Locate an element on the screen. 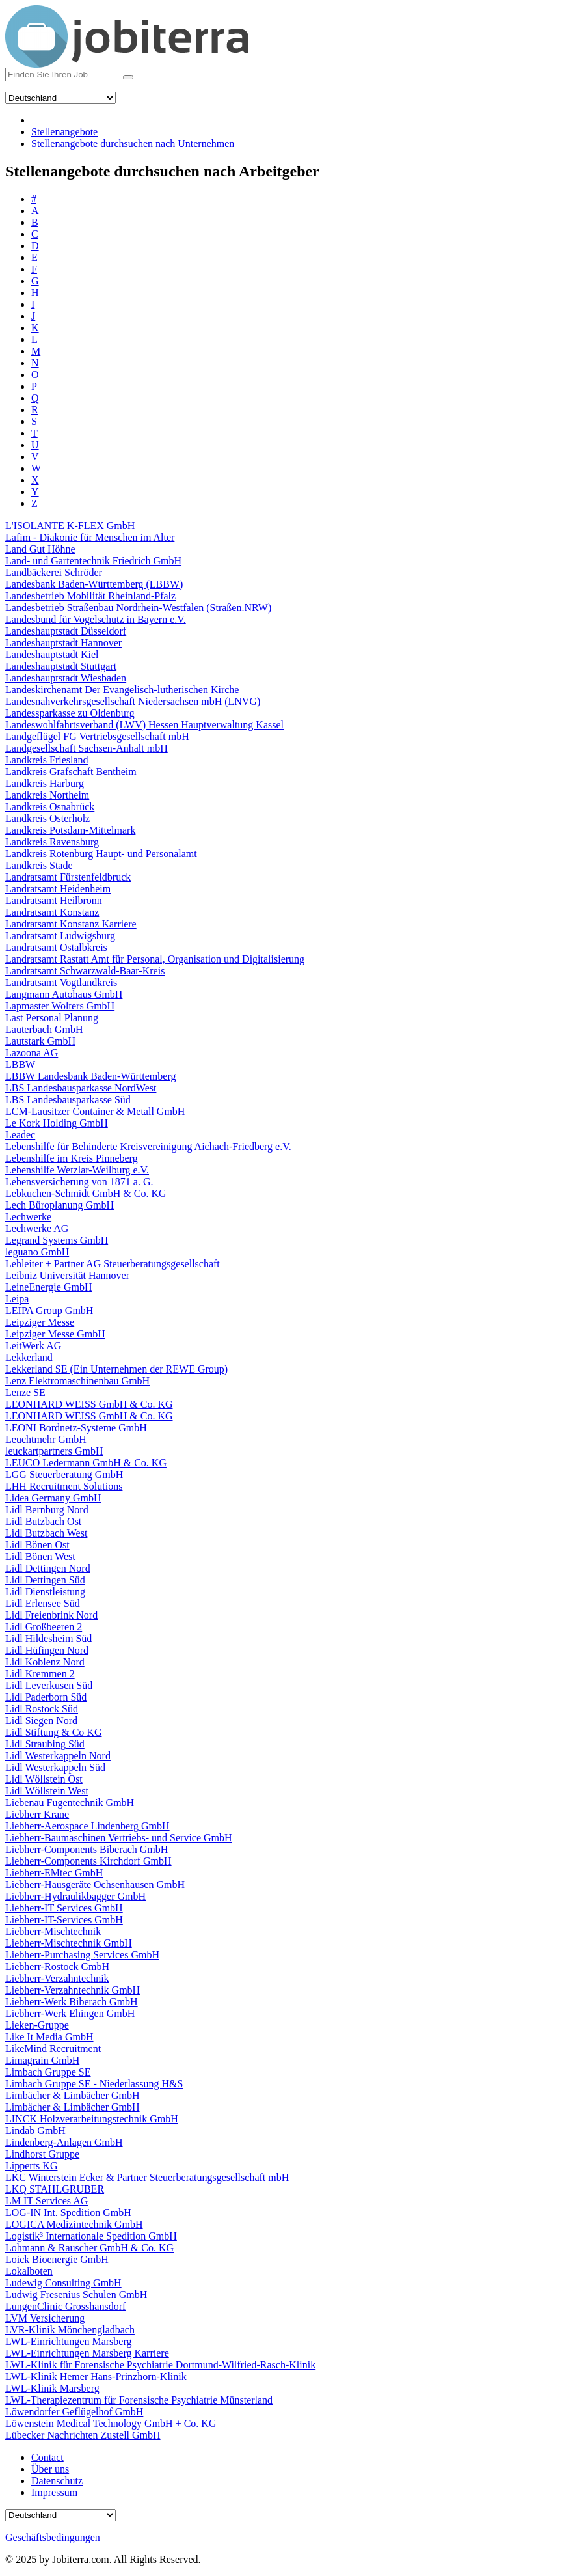 The image size is (575, 2576). Lebenshilfe für Behinderte Kreisvereinigung Aichach-Friedberg e.V. is located at coordinates (148, 1146).